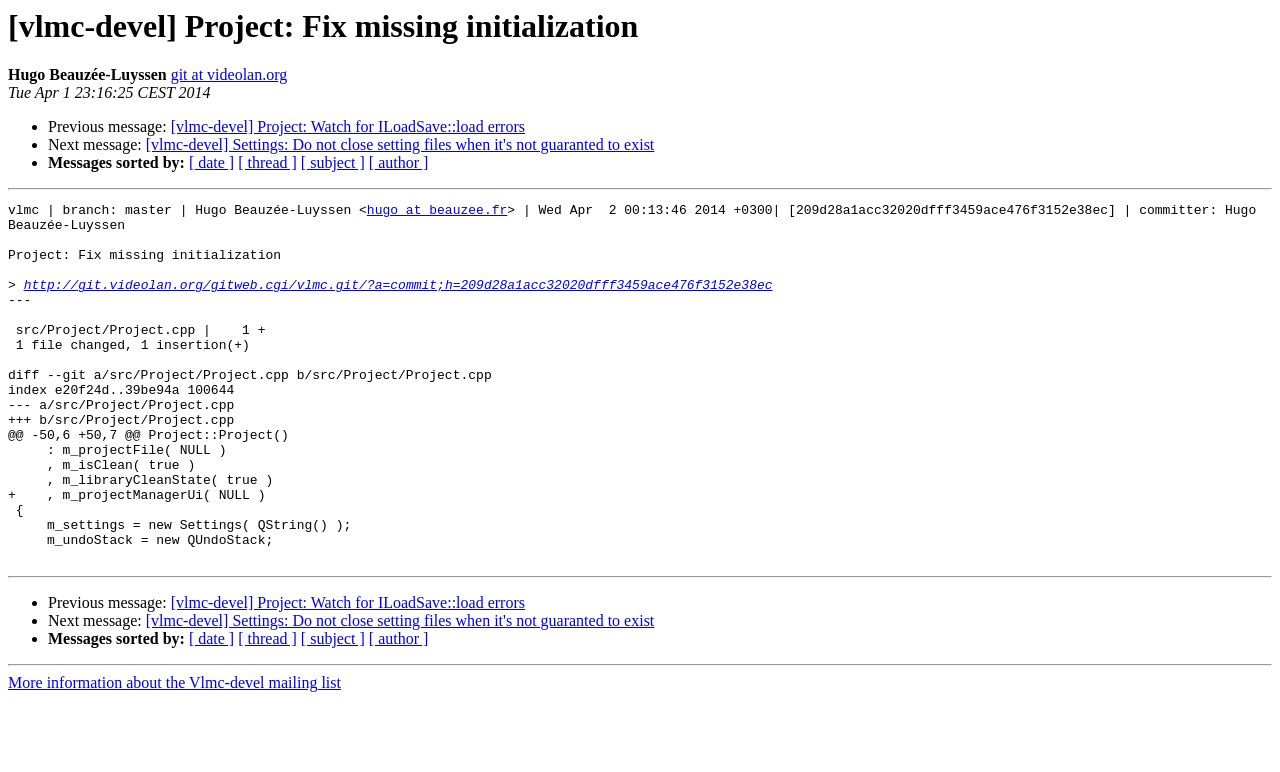 The height and width of the screenshot is (772, 1280). Describe the element at coordinates (437, 212) in the screenshot. I see `hugo at beauzee.fr` at that location.